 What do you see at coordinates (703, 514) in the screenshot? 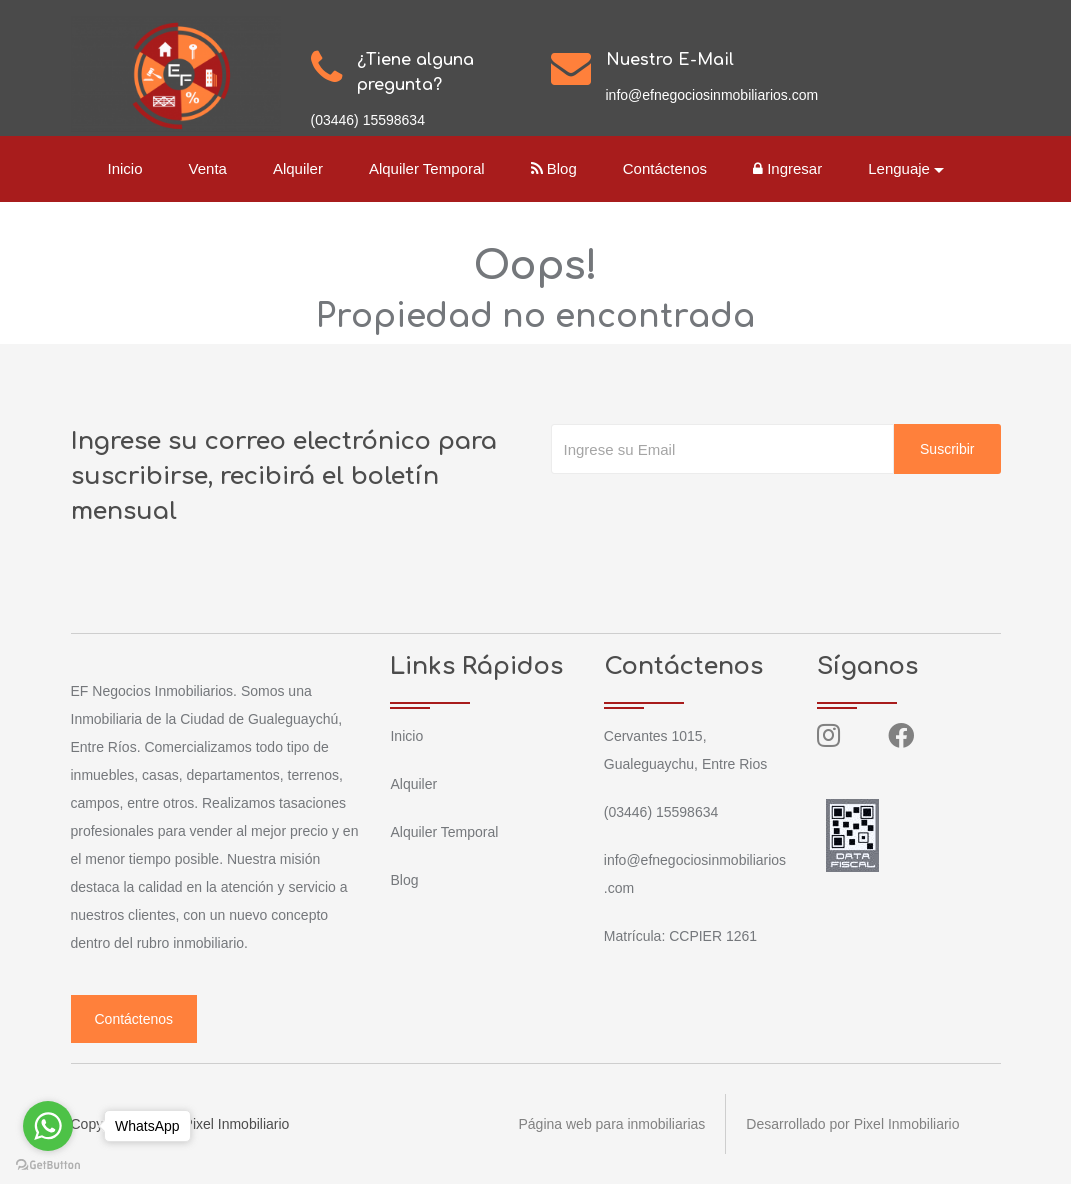
I see `[presentation]` at bounding box center [703, 514].